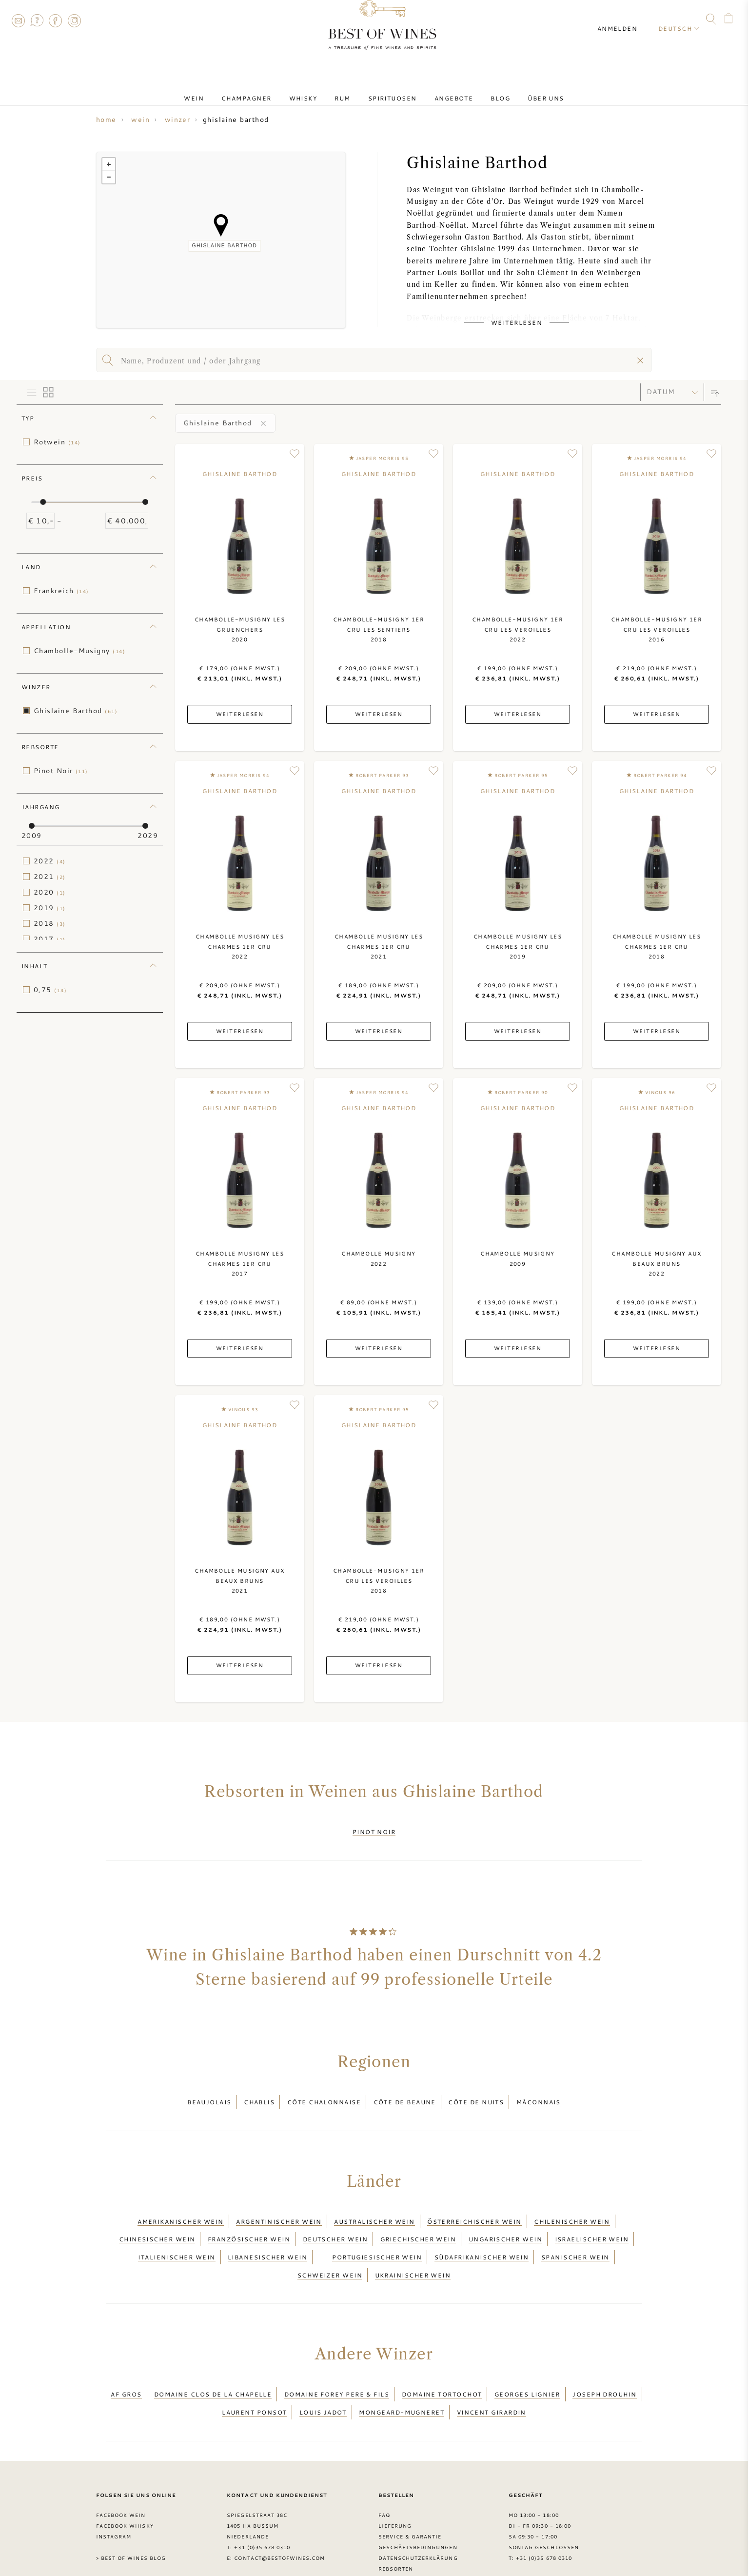 The image size is (748, 2576). Describe the element at coordinates (18, 20) in the screenshot. I see `Contact` at that location.